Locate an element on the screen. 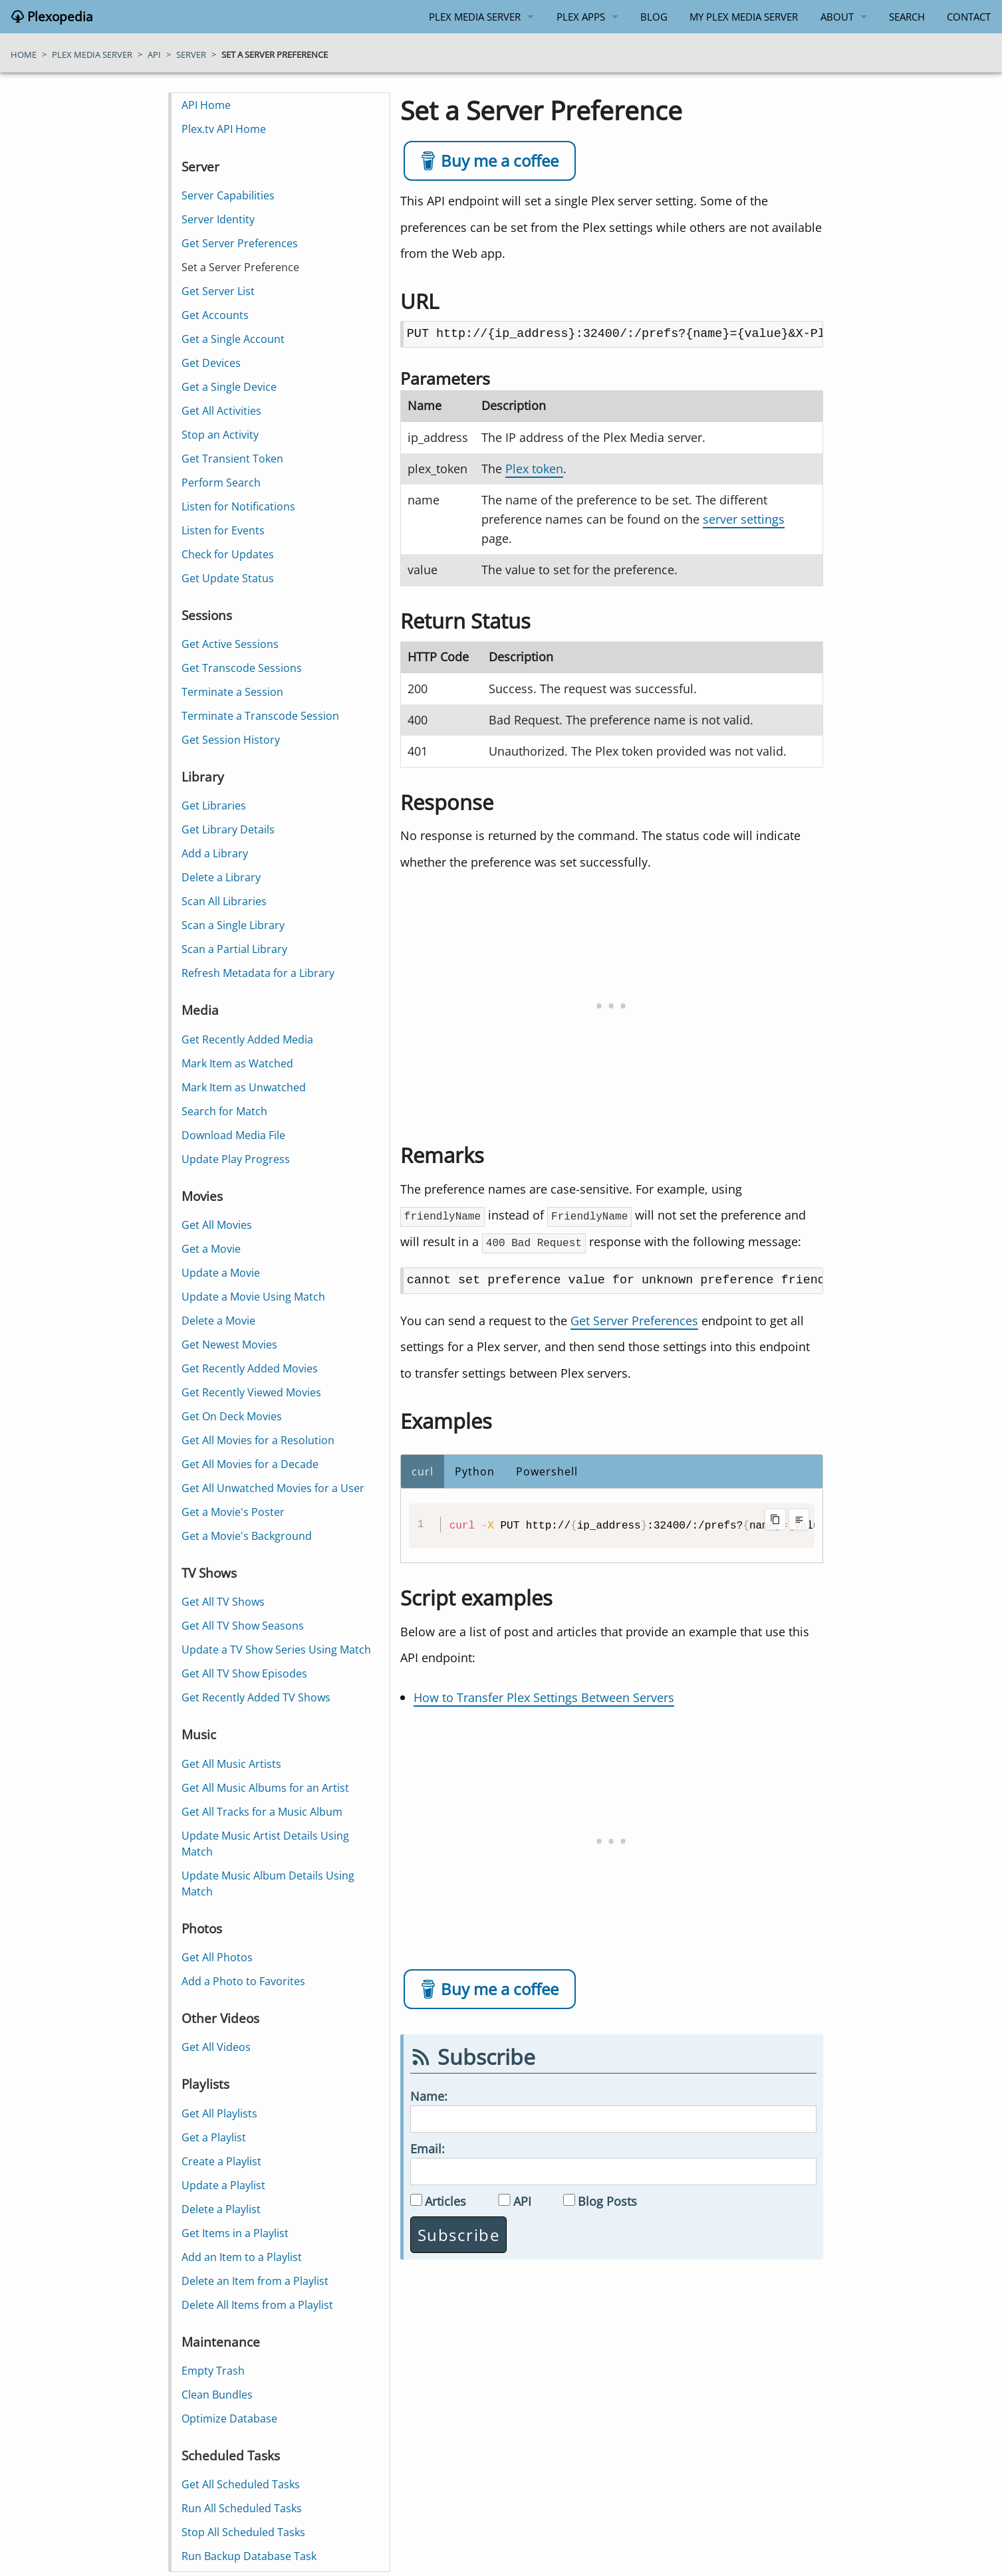  Python is located at coordinates (475, 1471).